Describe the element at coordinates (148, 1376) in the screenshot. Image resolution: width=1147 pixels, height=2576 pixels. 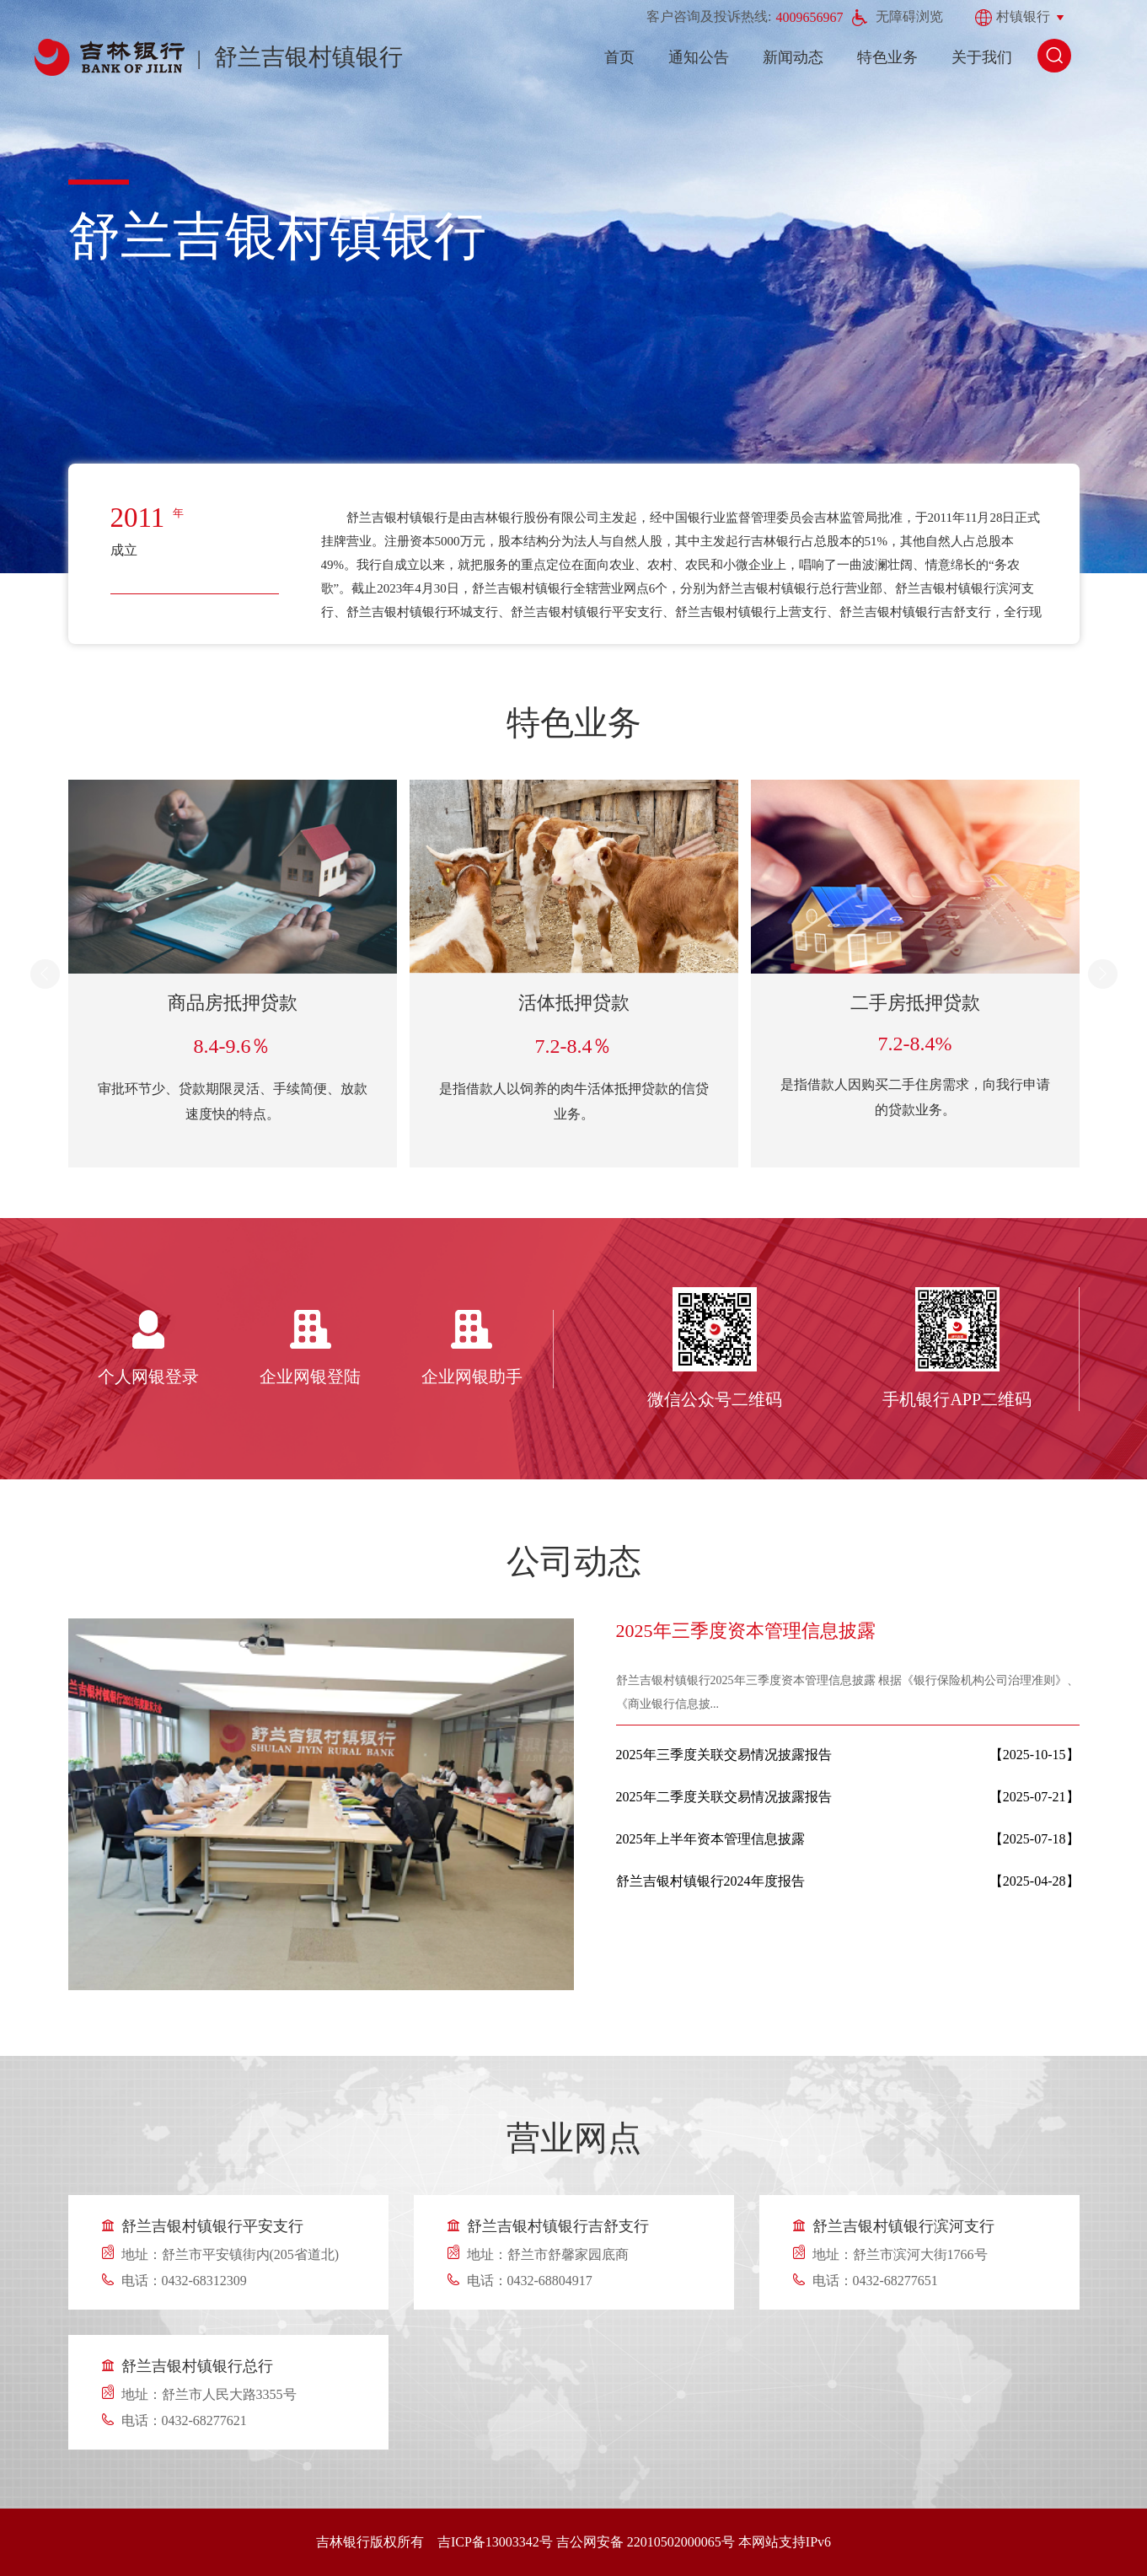
I see `个人网银登录` at that location.